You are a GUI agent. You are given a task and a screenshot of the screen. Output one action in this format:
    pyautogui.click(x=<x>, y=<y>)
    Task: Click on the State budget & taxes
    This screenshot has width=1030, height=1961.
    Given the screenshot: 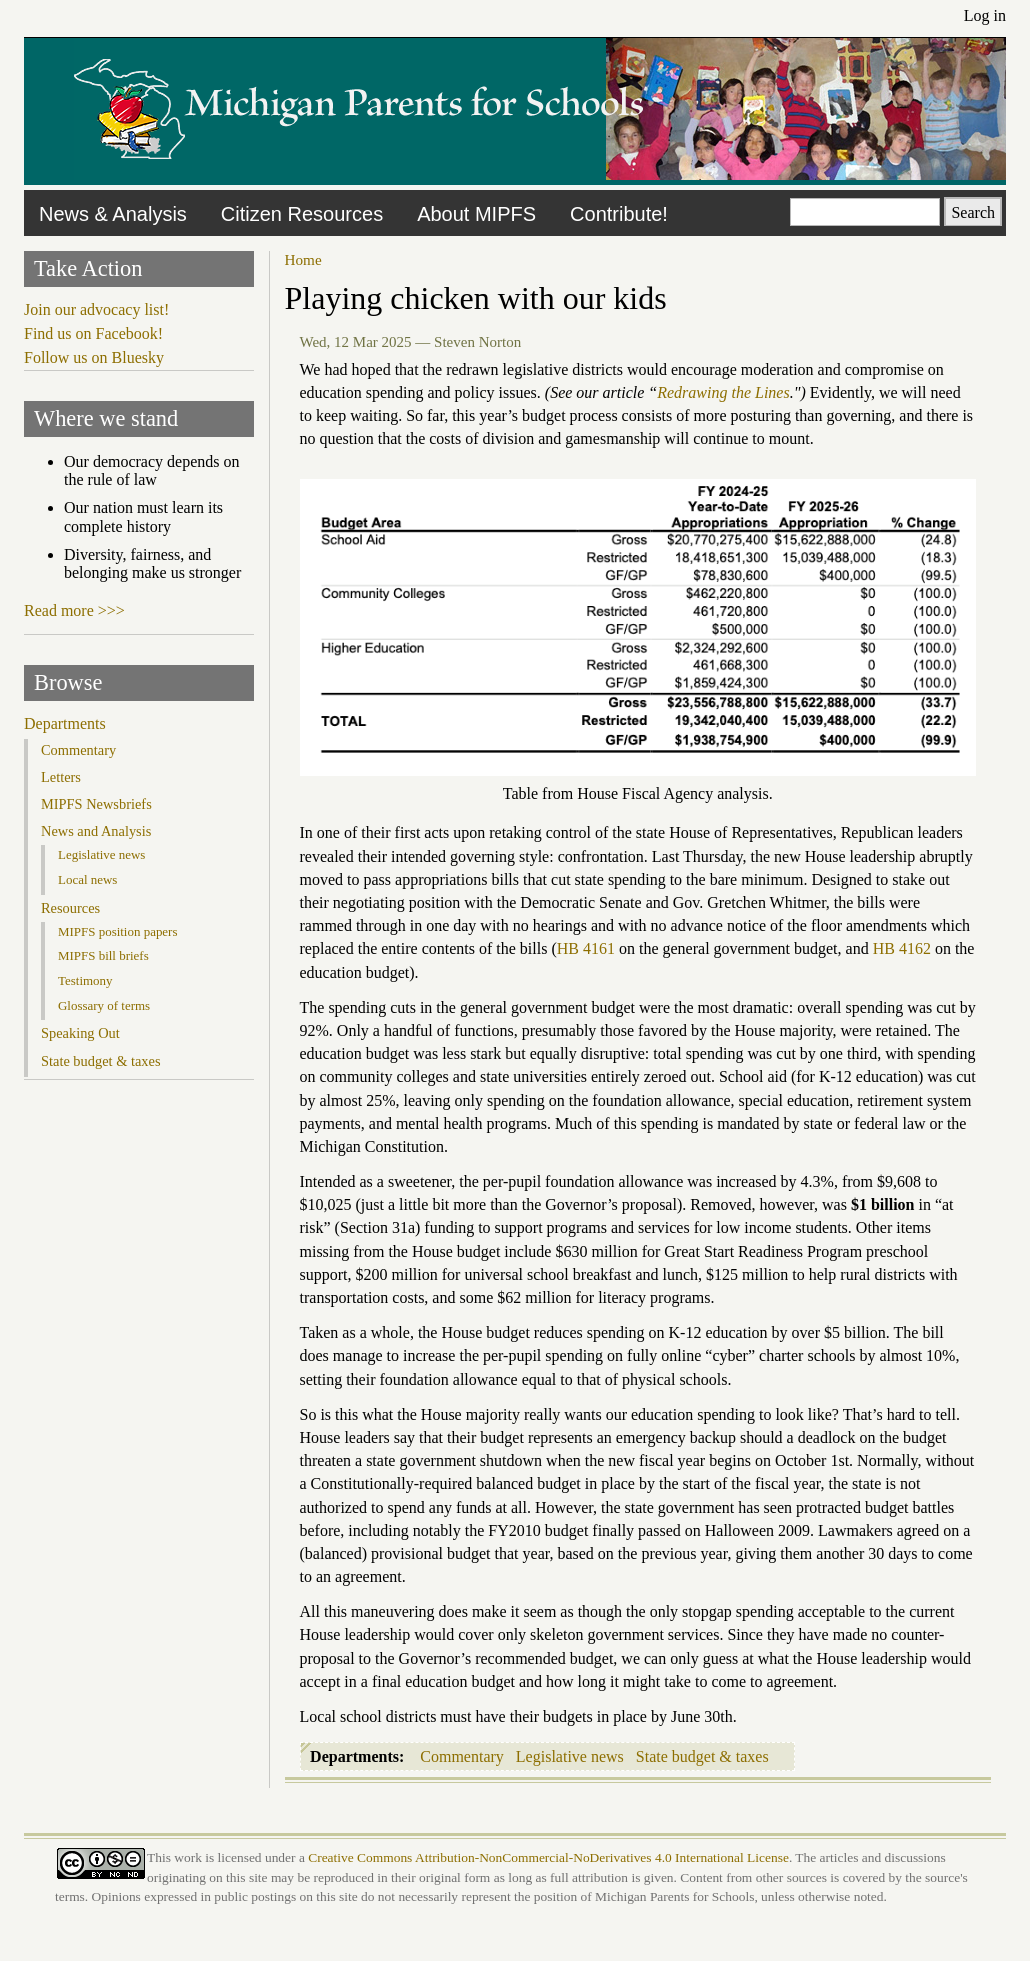 What is the action you would take?
    pyautogui.click(x=702, y=1756)
    